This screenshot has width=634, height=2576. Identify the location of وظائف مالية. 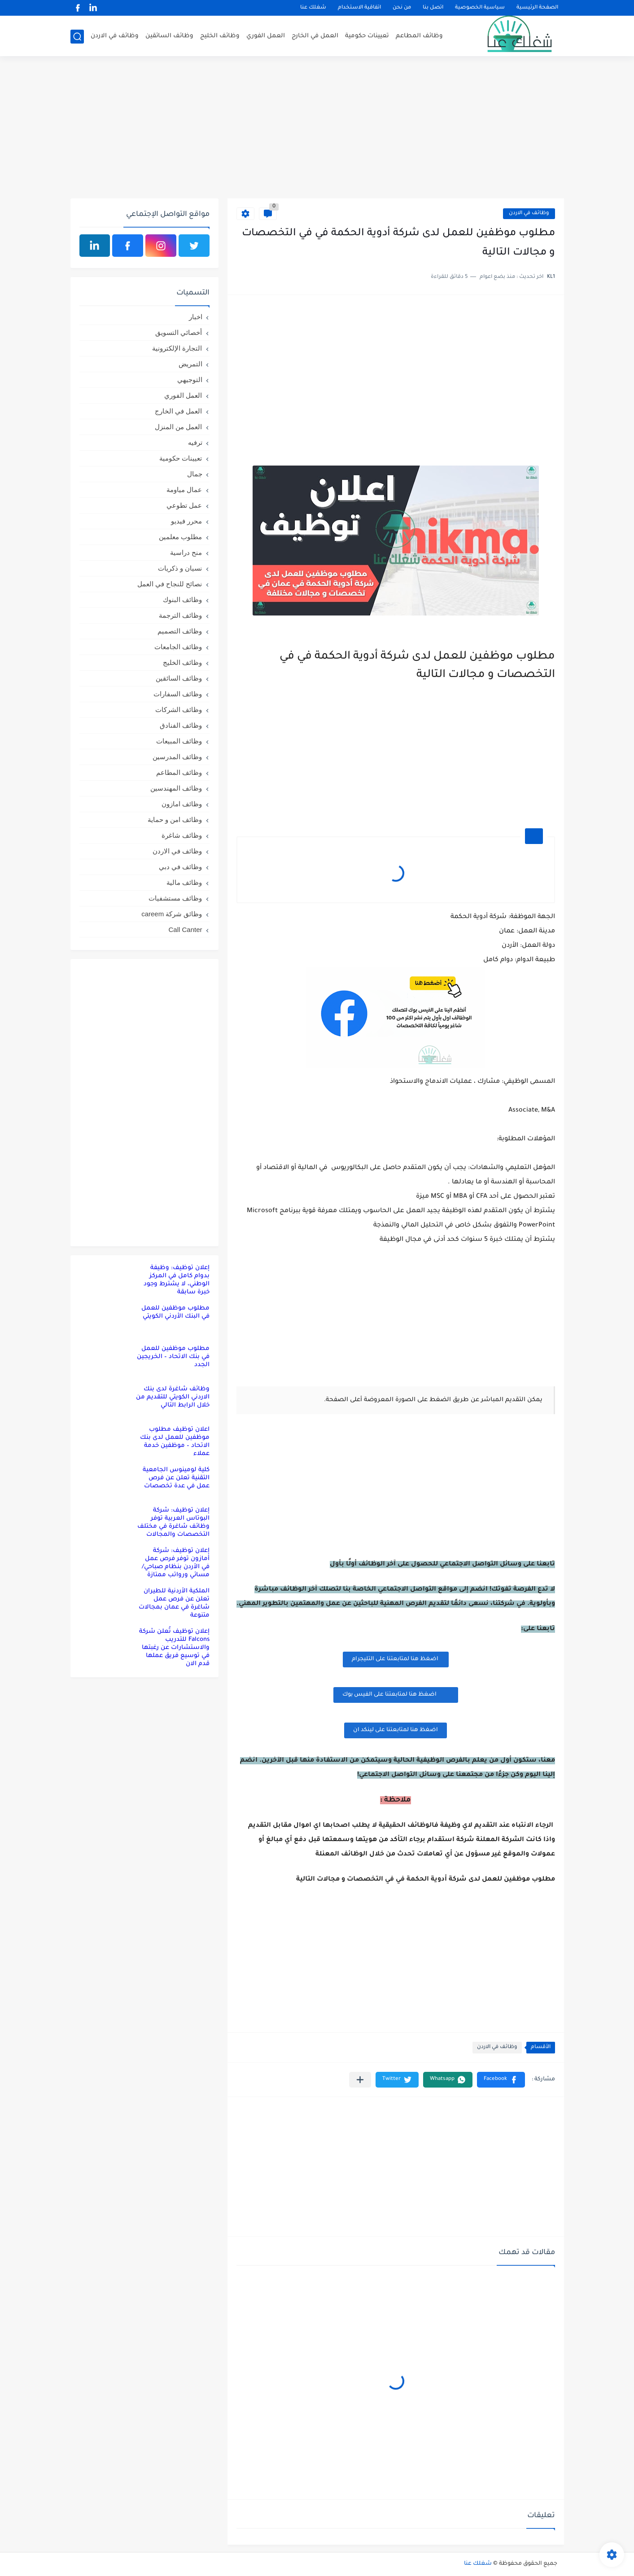
(184, 882).